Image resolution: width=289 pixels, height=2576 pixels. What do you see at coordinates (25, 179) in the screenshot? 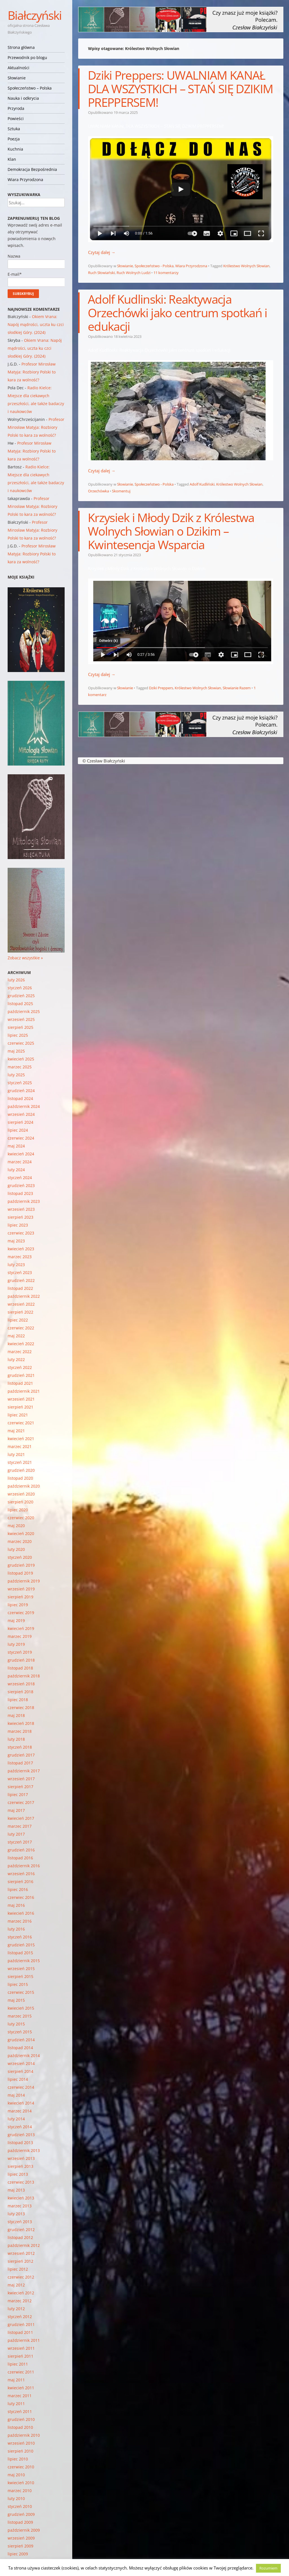
I see `Wiara Przyrodzona` at bounding box center [25, 179].